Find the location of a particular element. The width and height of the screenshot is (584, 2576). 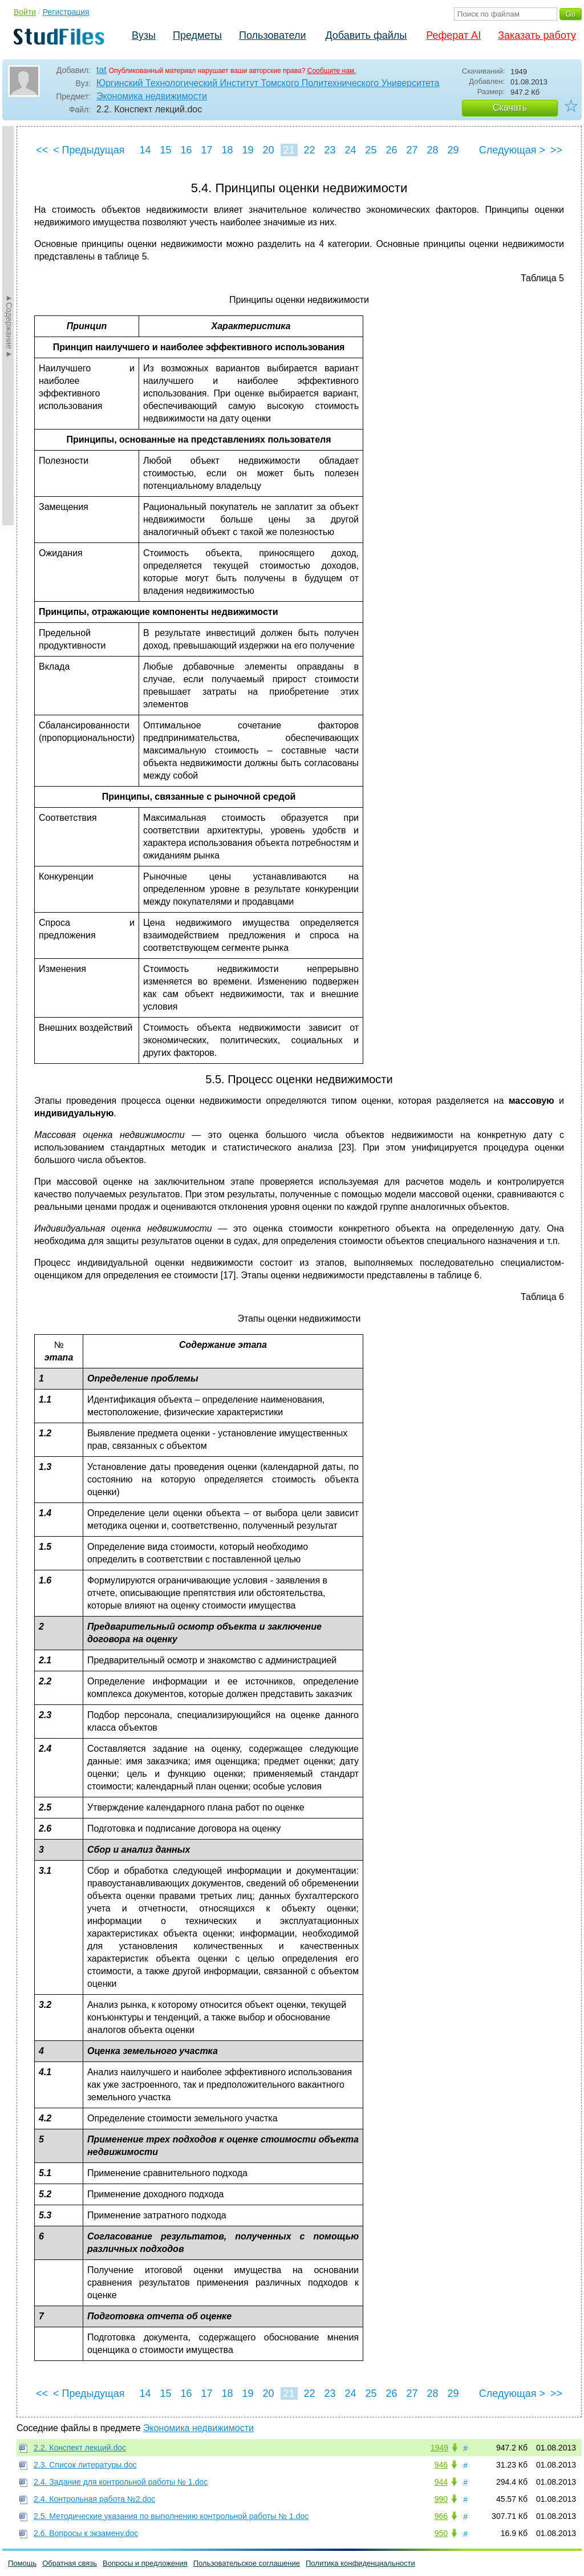

29 is located at coordinates (453, 150).